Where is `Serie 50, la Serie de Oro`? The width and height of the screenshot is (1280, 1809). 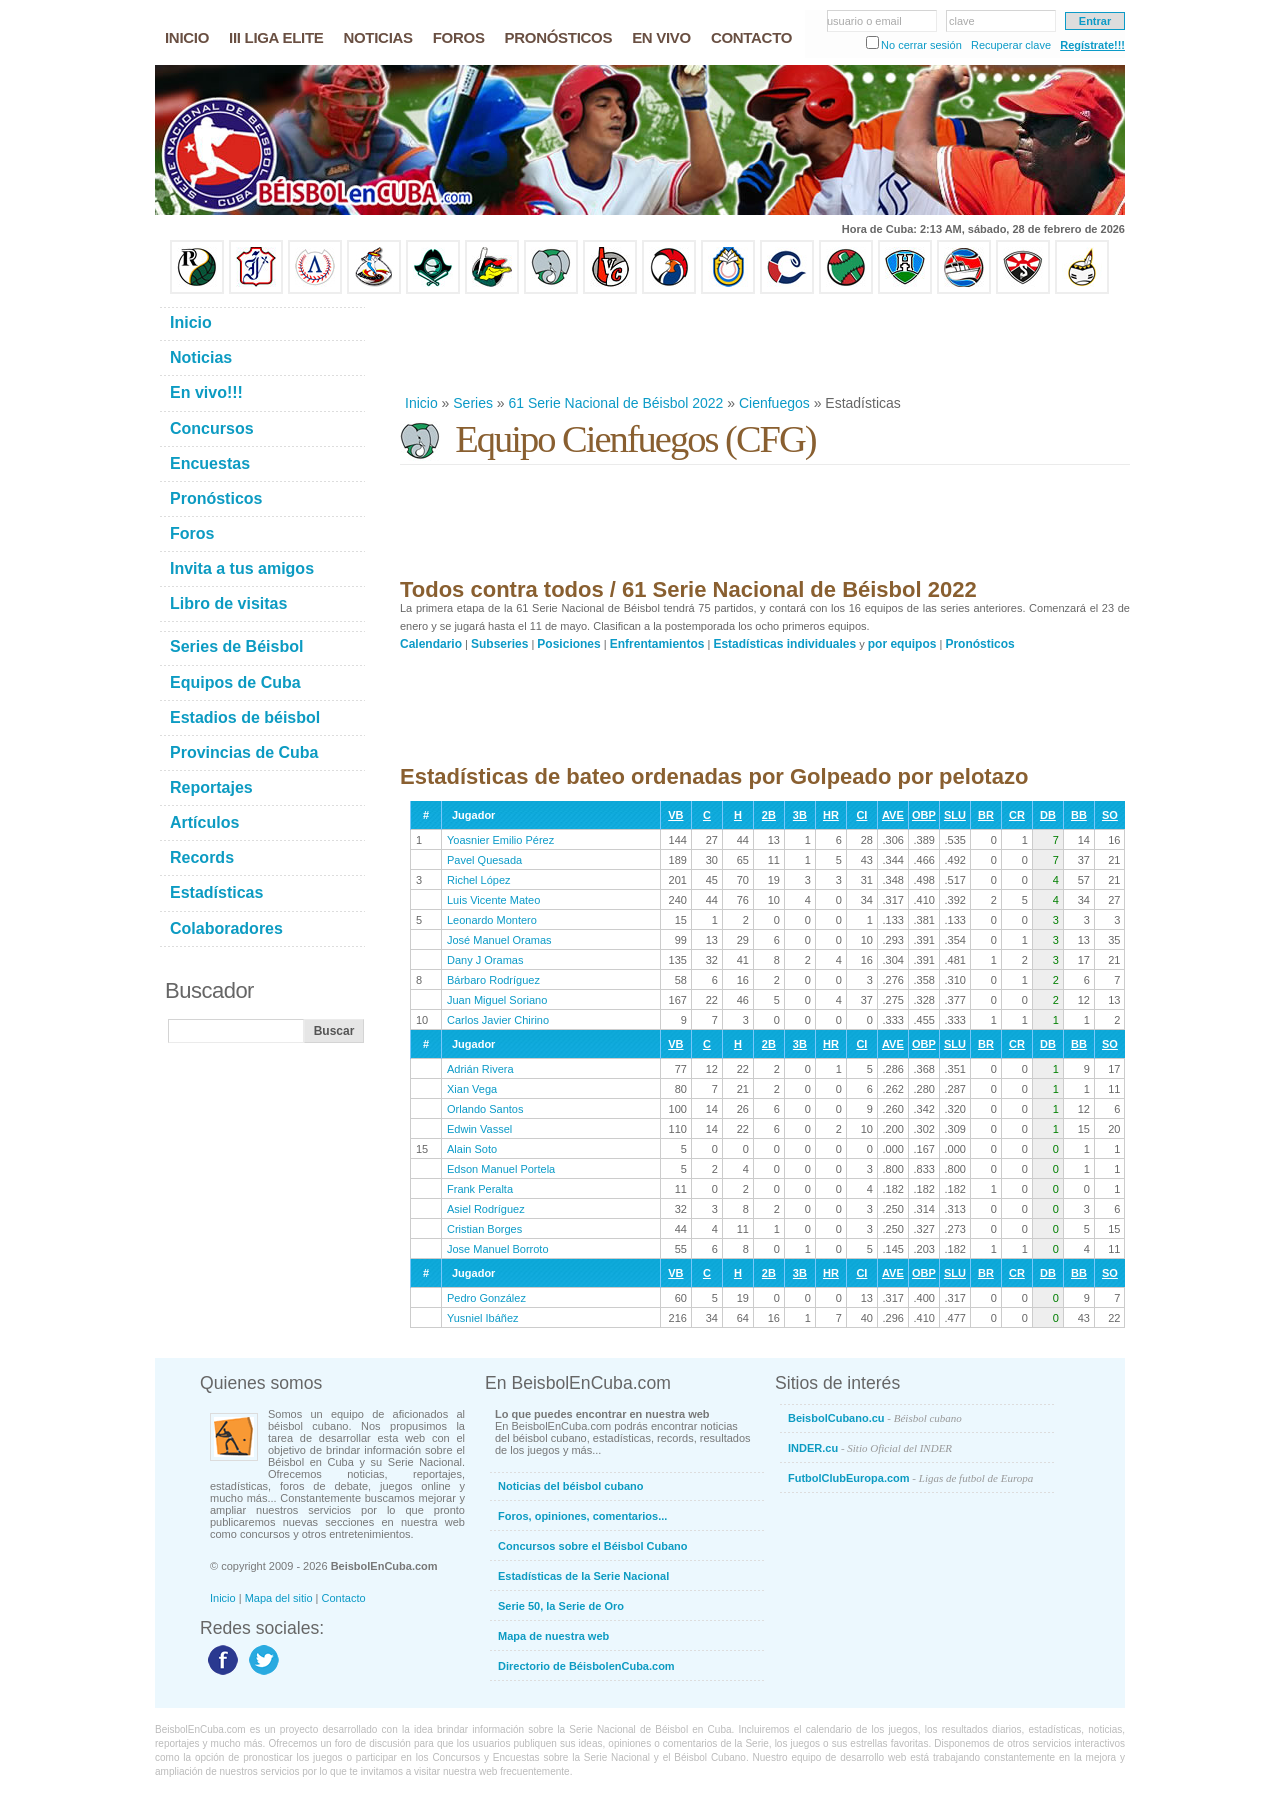 Serie 50, la Serie de Oro is located at coordinates (561, 1606).